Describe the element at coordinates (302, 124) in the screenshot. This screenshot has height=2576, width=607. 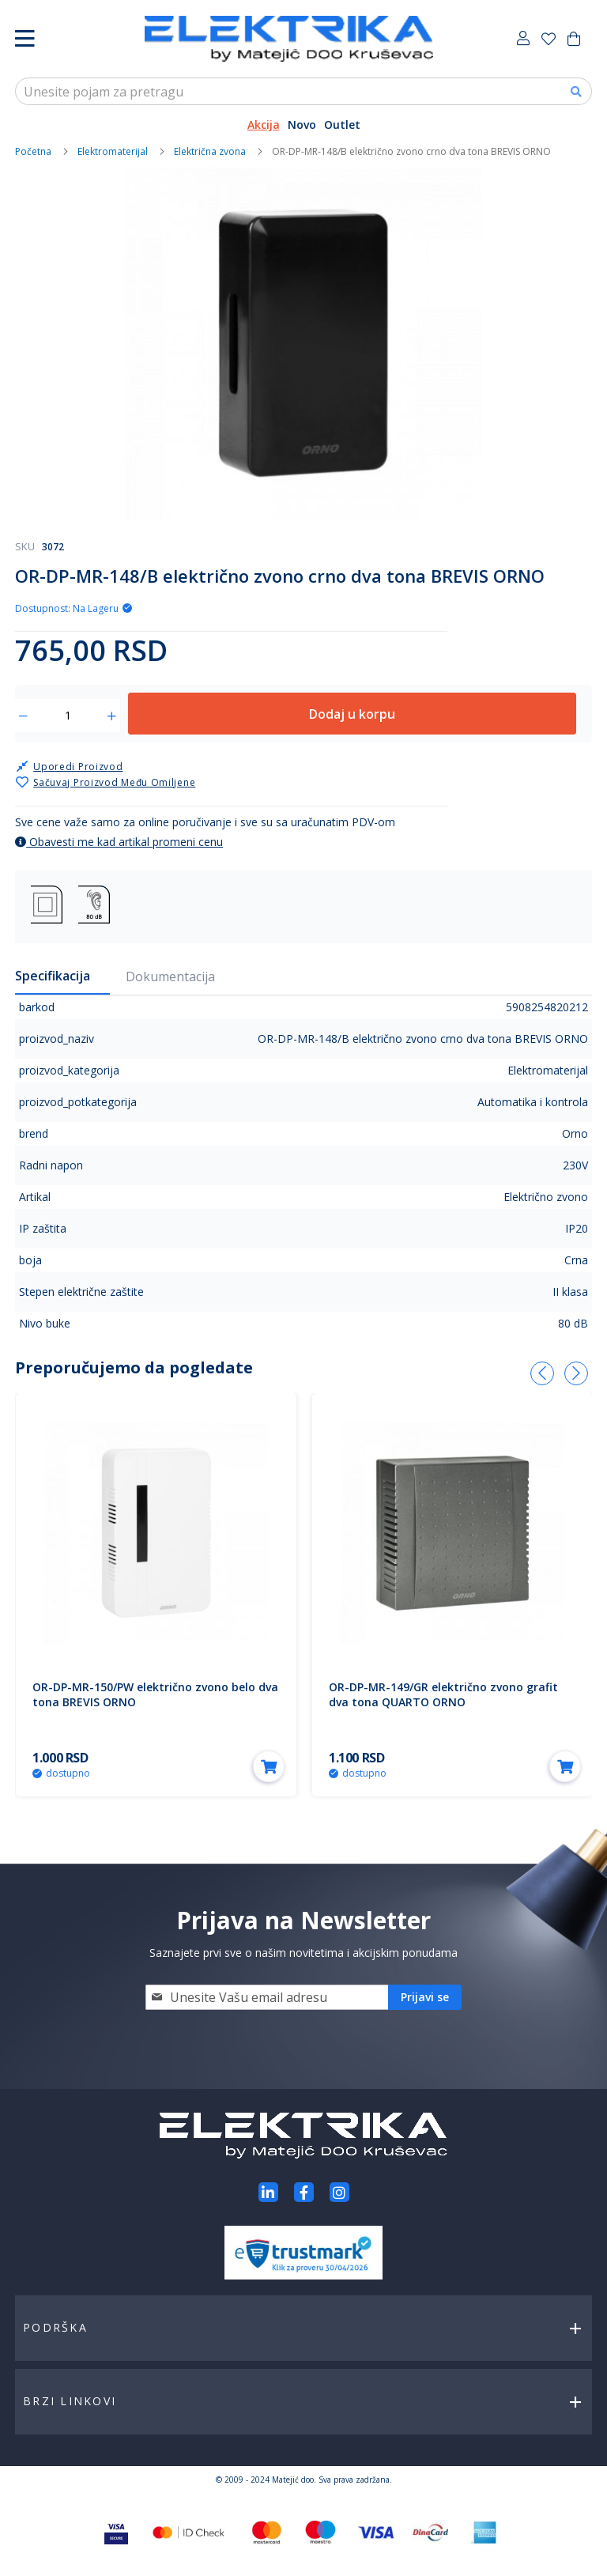
I see `Novo` at that location.